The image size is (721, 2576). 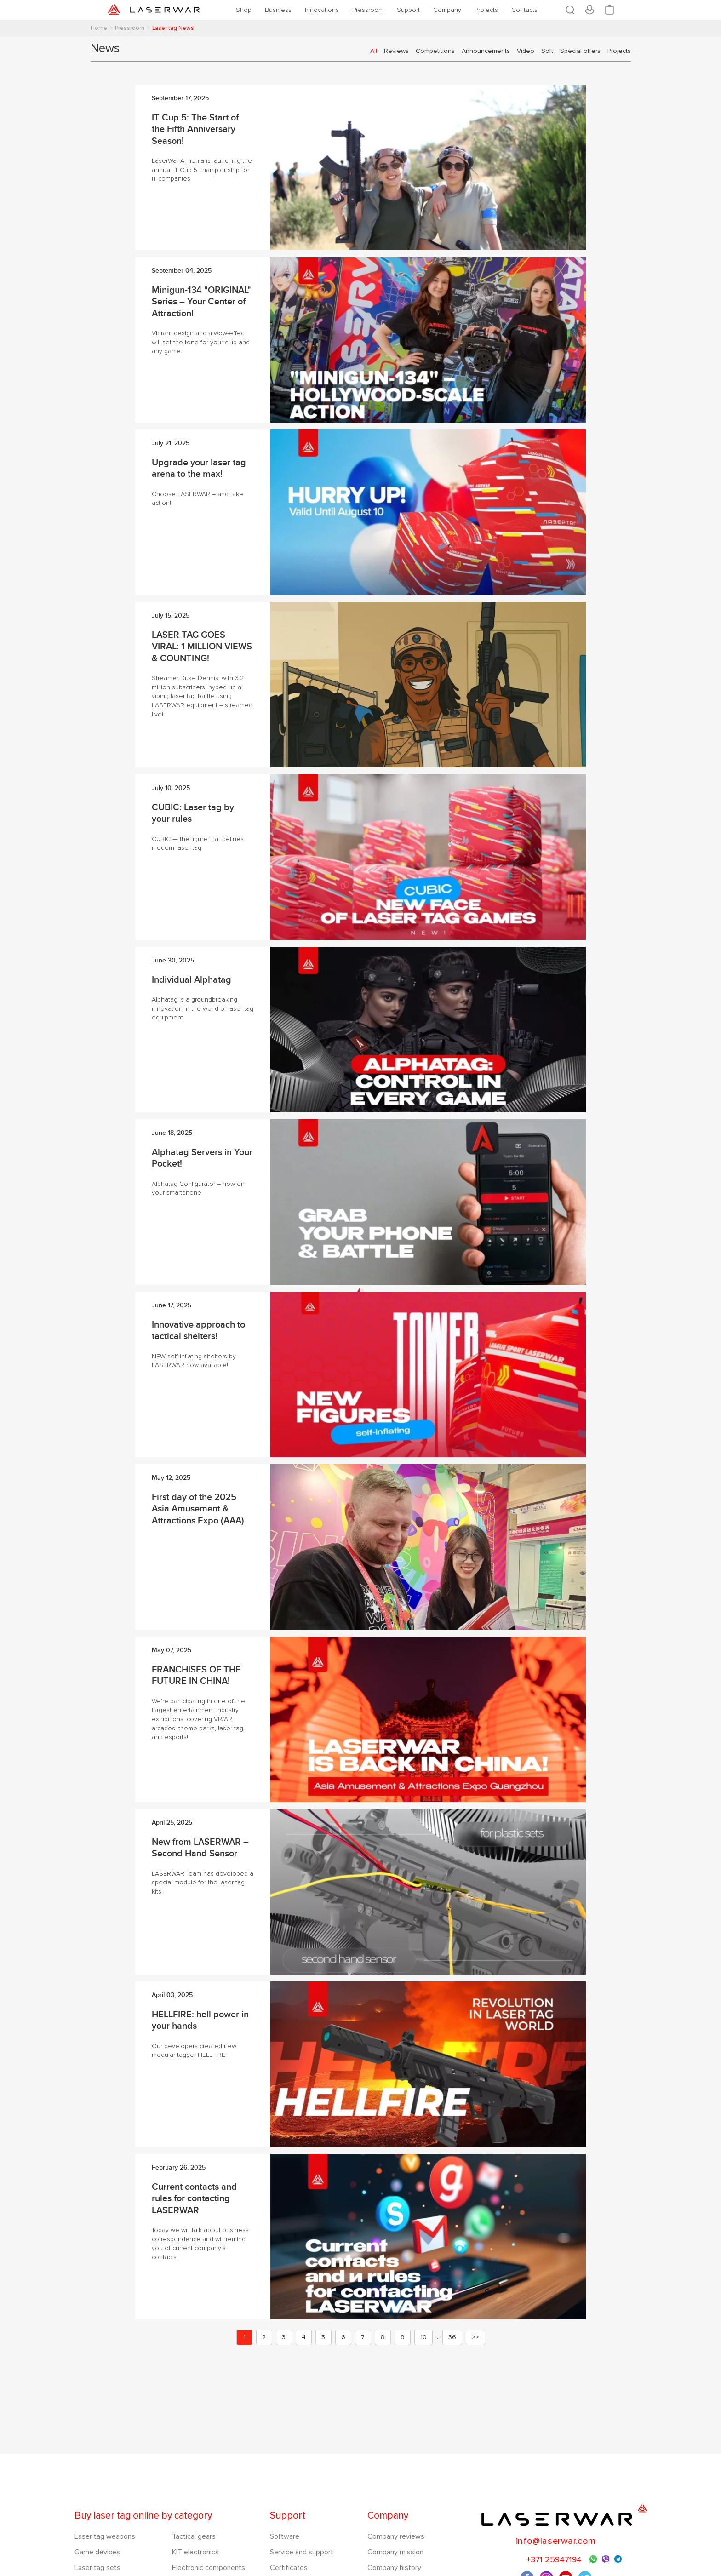 What do you see at coordinates (284, 2536) in the screenshot?
I see `Software` at bounding box center [284, 2536].